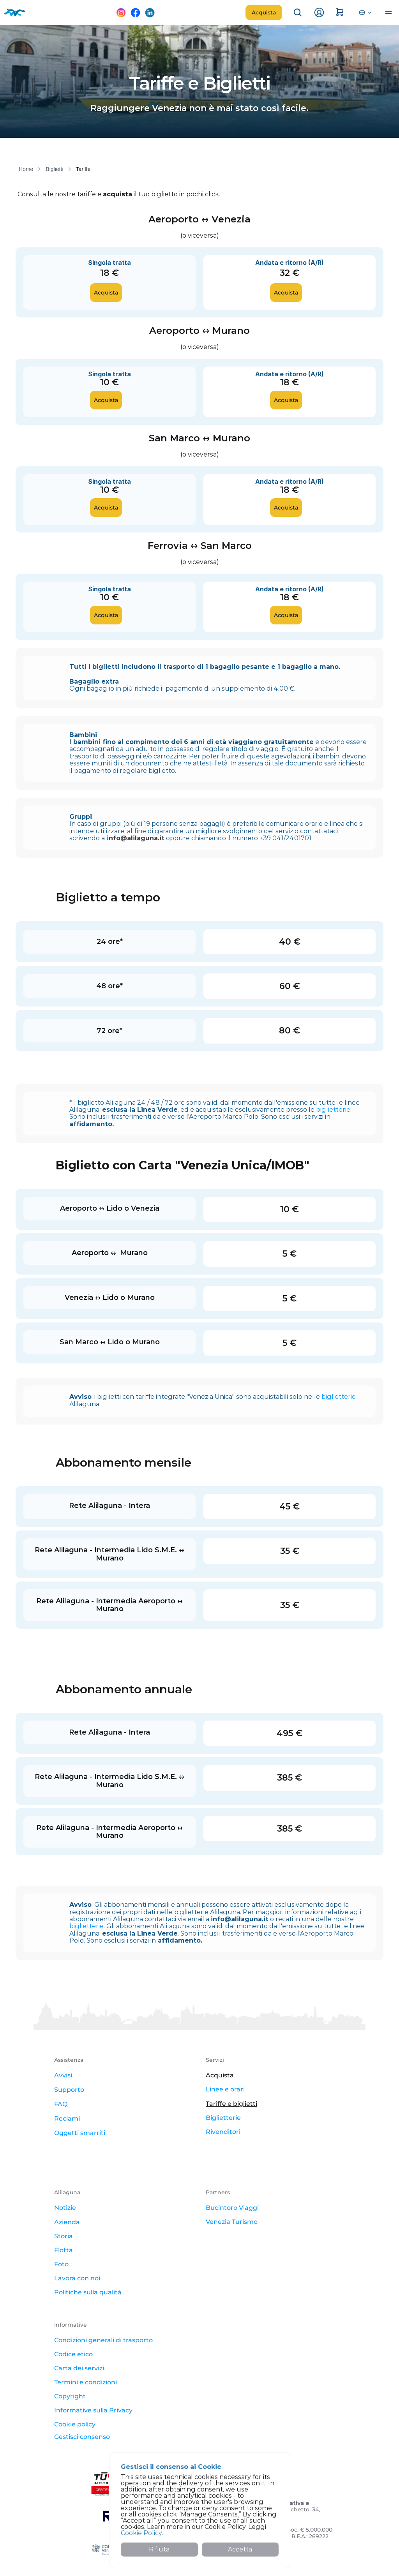 Image resolution: width=399 pixels, height=2576 pixels. I want to click on Informative sulla Privacy, so click(93, 2410).